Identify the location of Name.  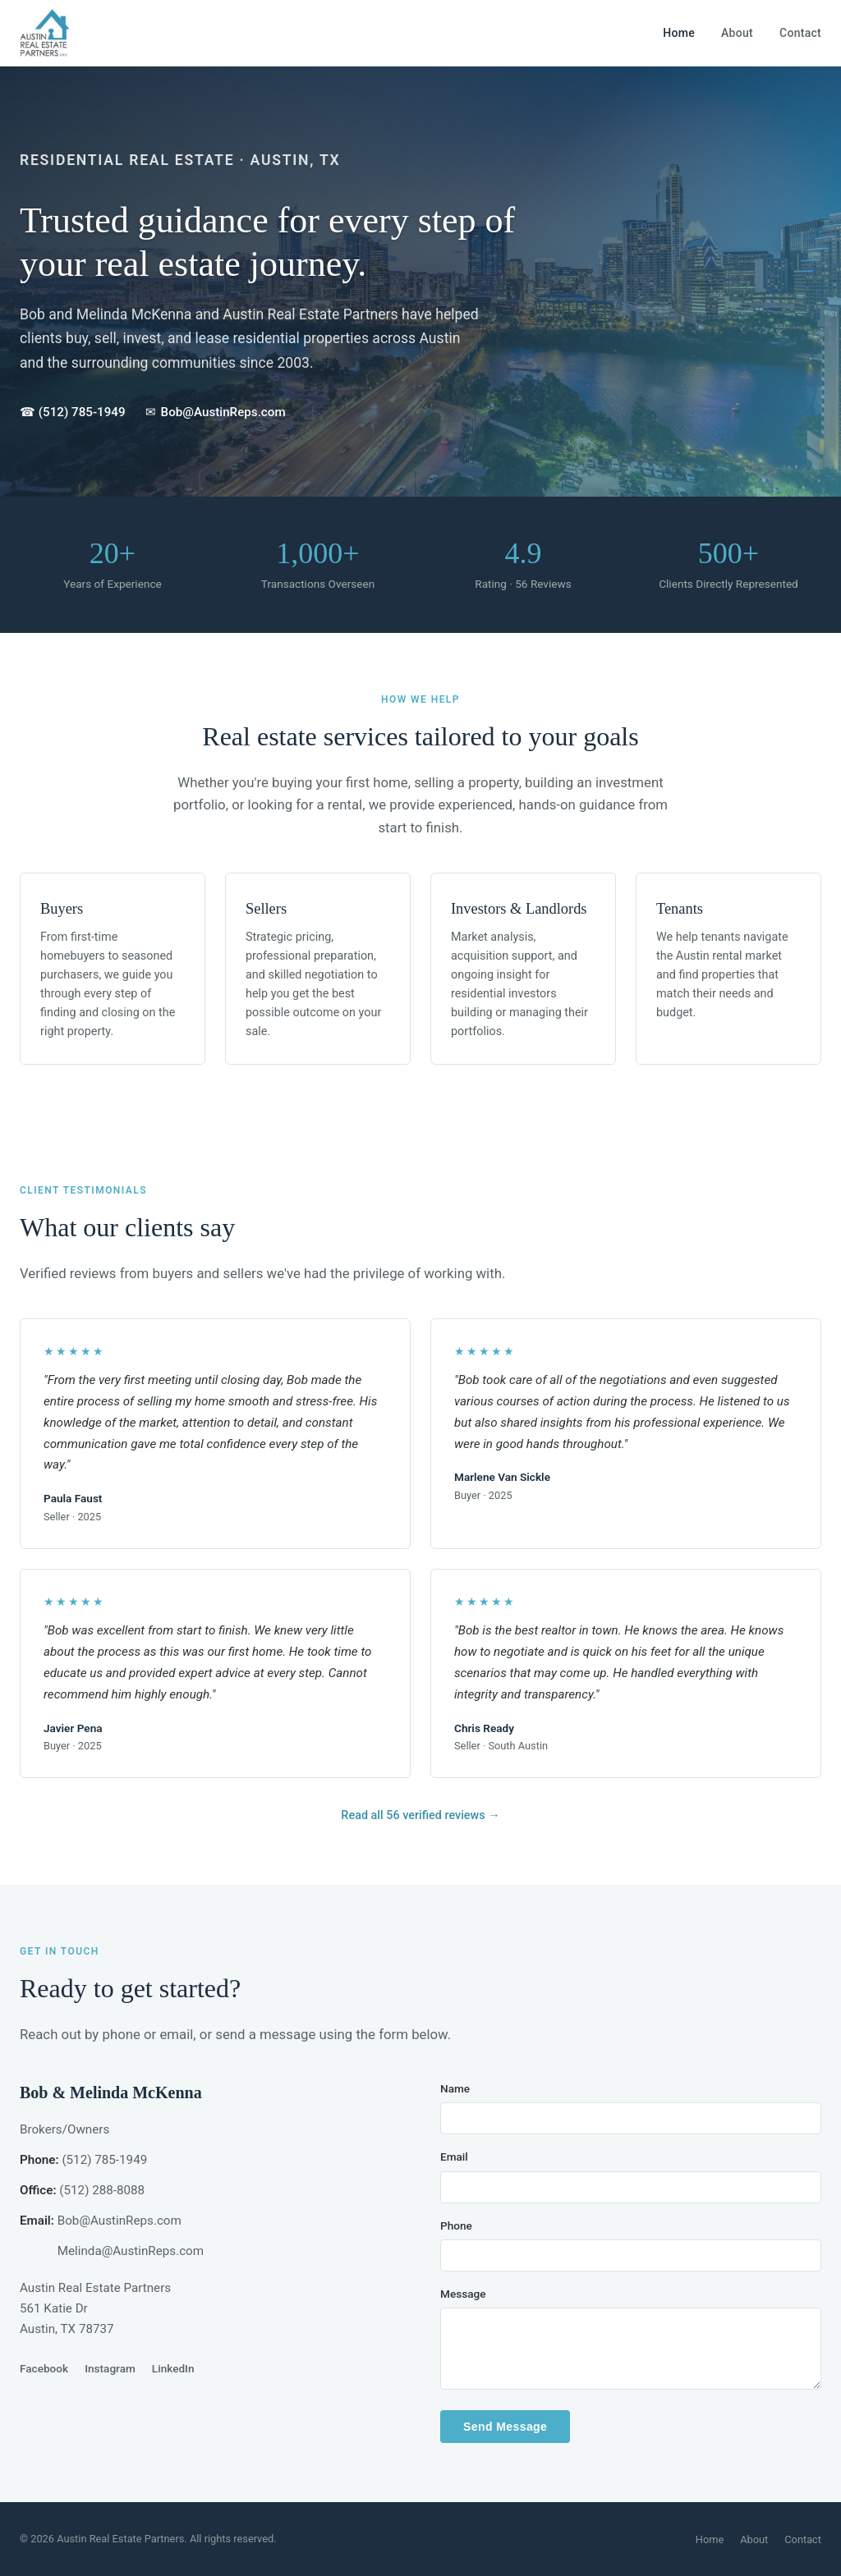
(455, 2088).